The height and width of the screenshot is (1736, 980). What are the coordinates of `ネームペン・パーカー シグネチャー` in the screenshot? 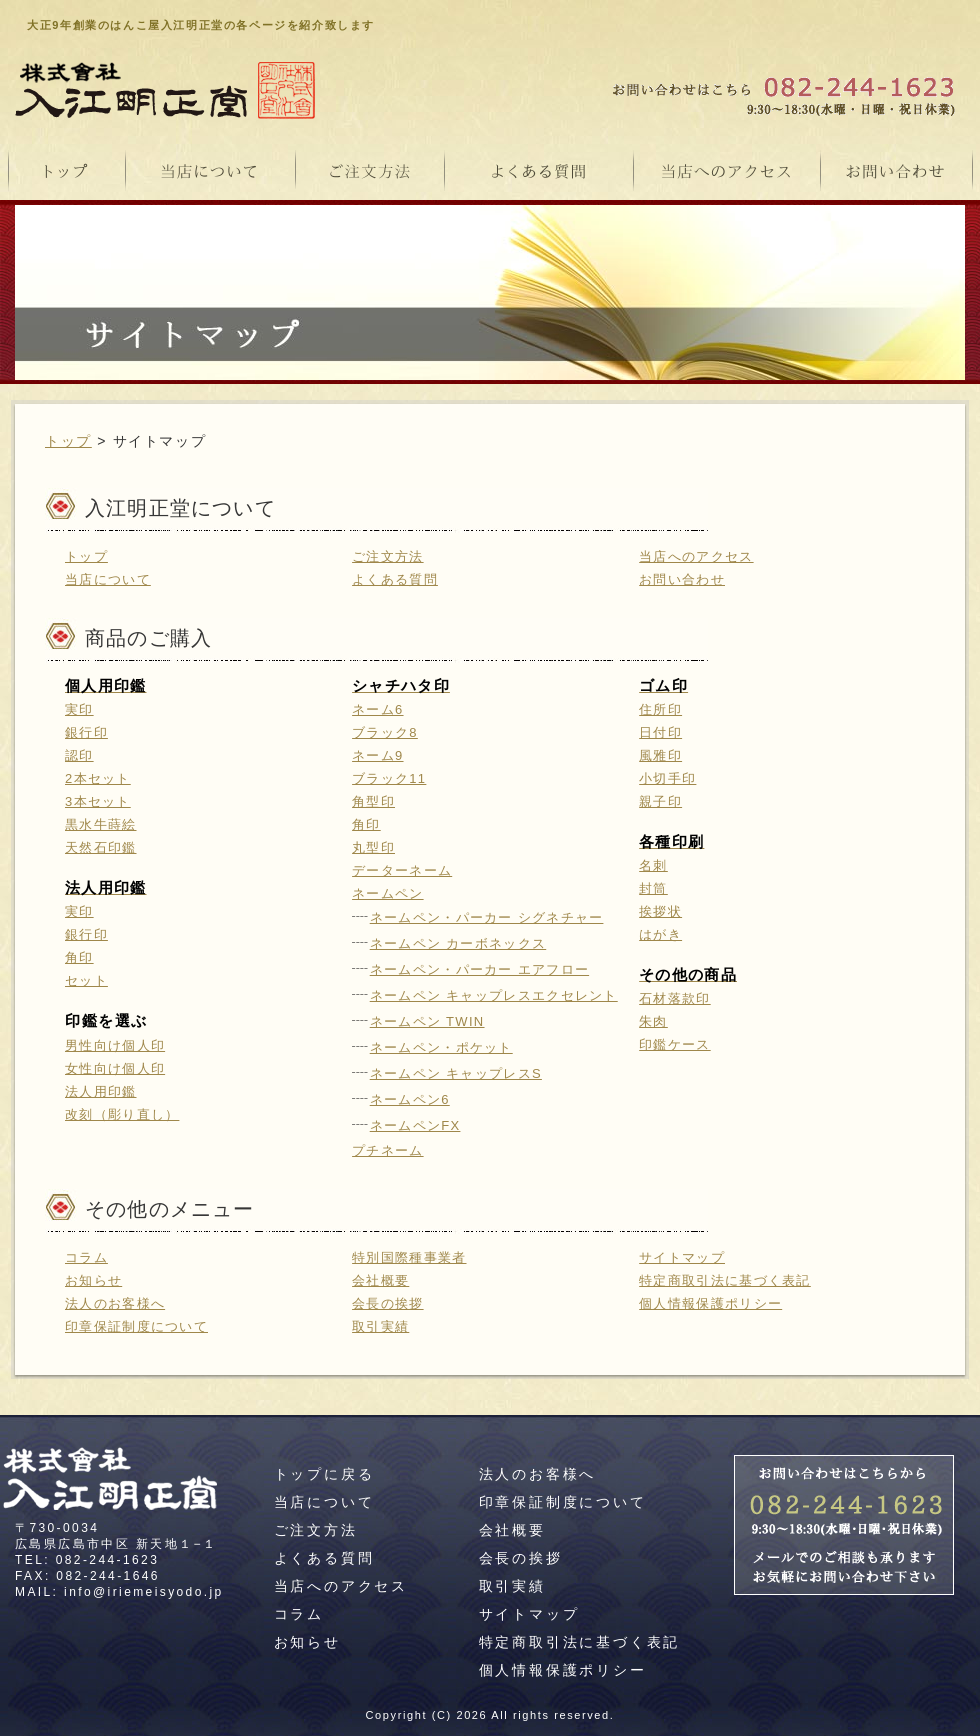 It's located at (487, 917).